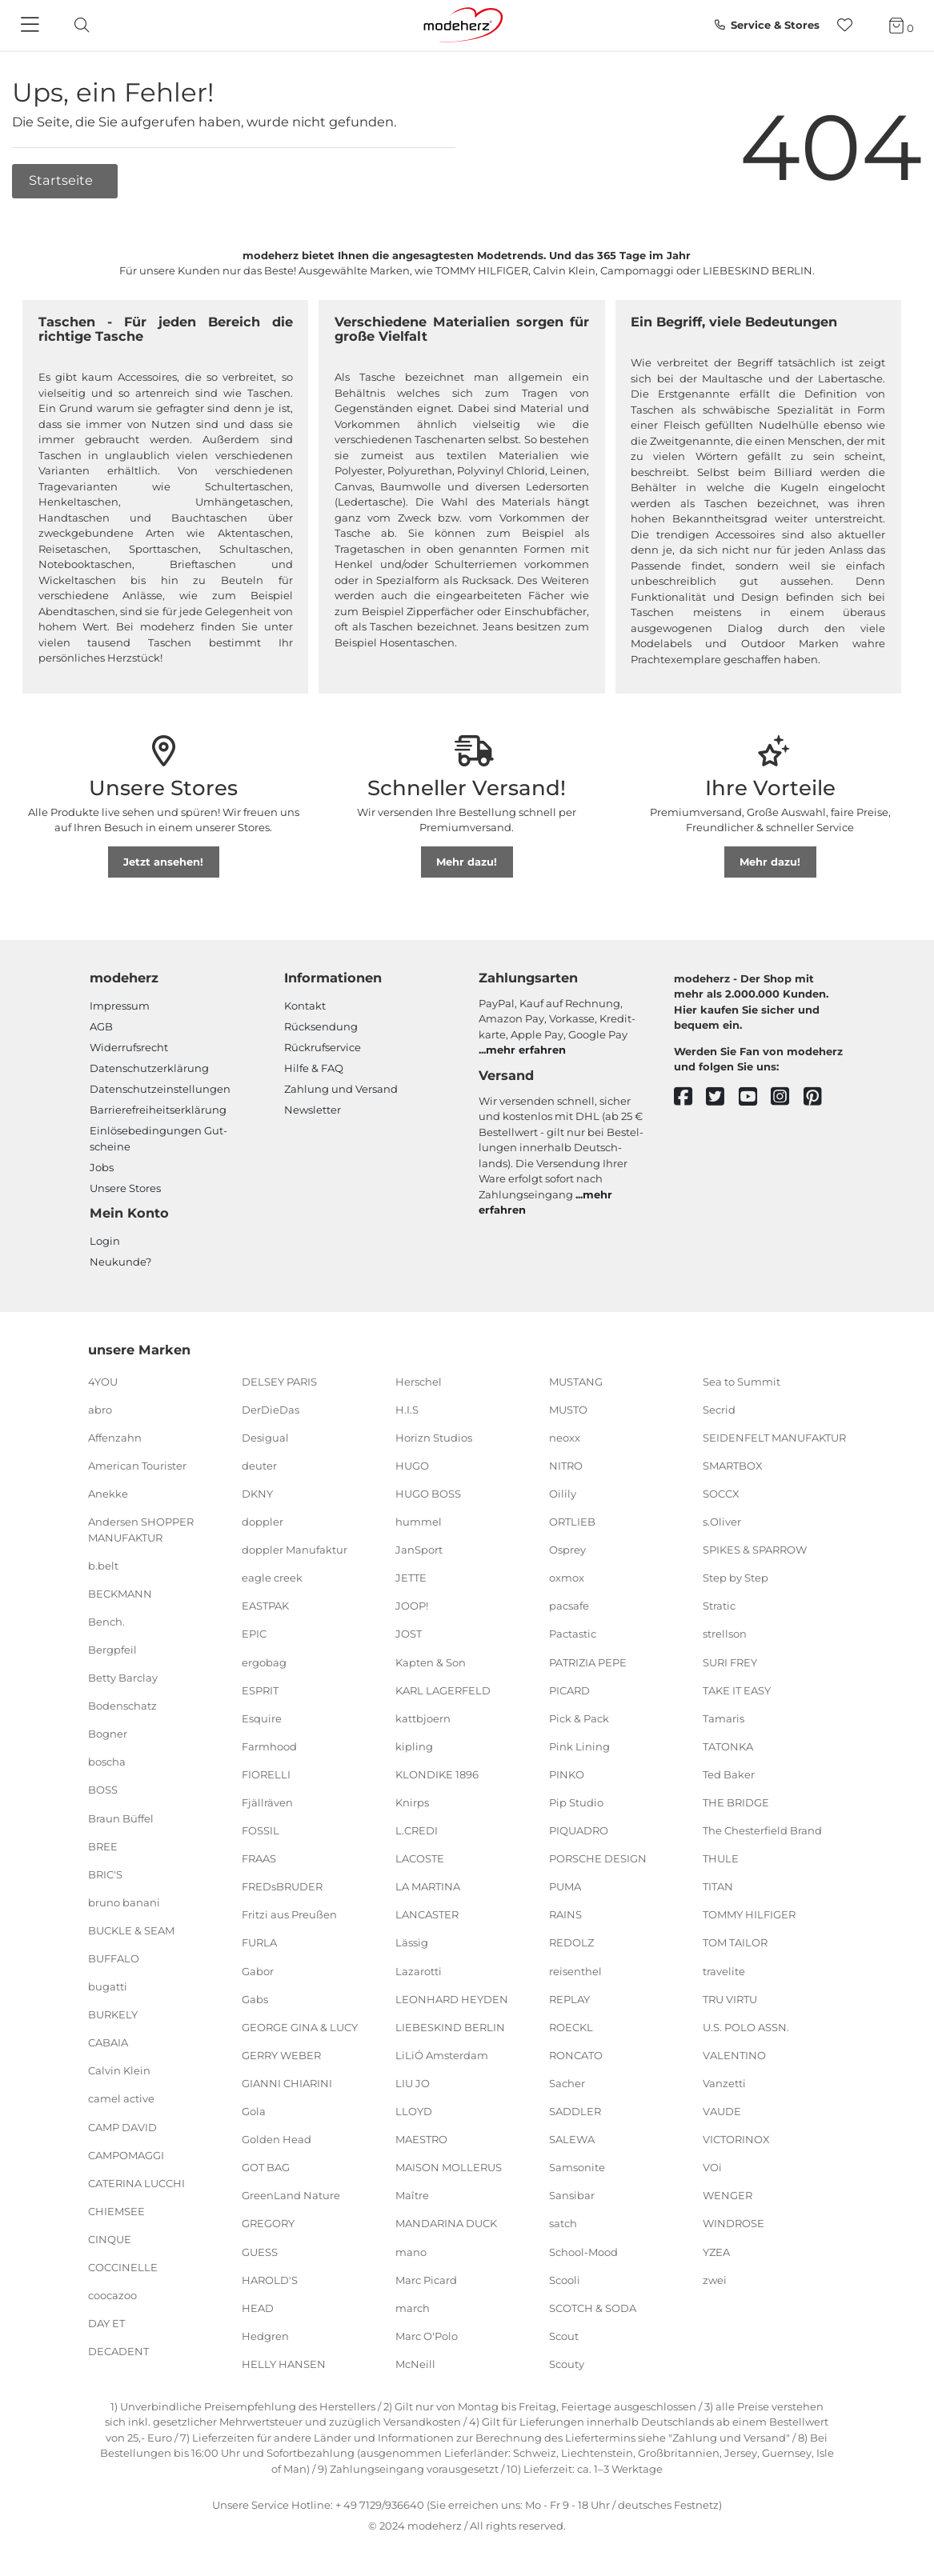 This screenshot has width=934, height=2576. What do you see at coordinates (254, 2111) in the screenshot?
I see `Gola` at bounding box center [254, 2111].